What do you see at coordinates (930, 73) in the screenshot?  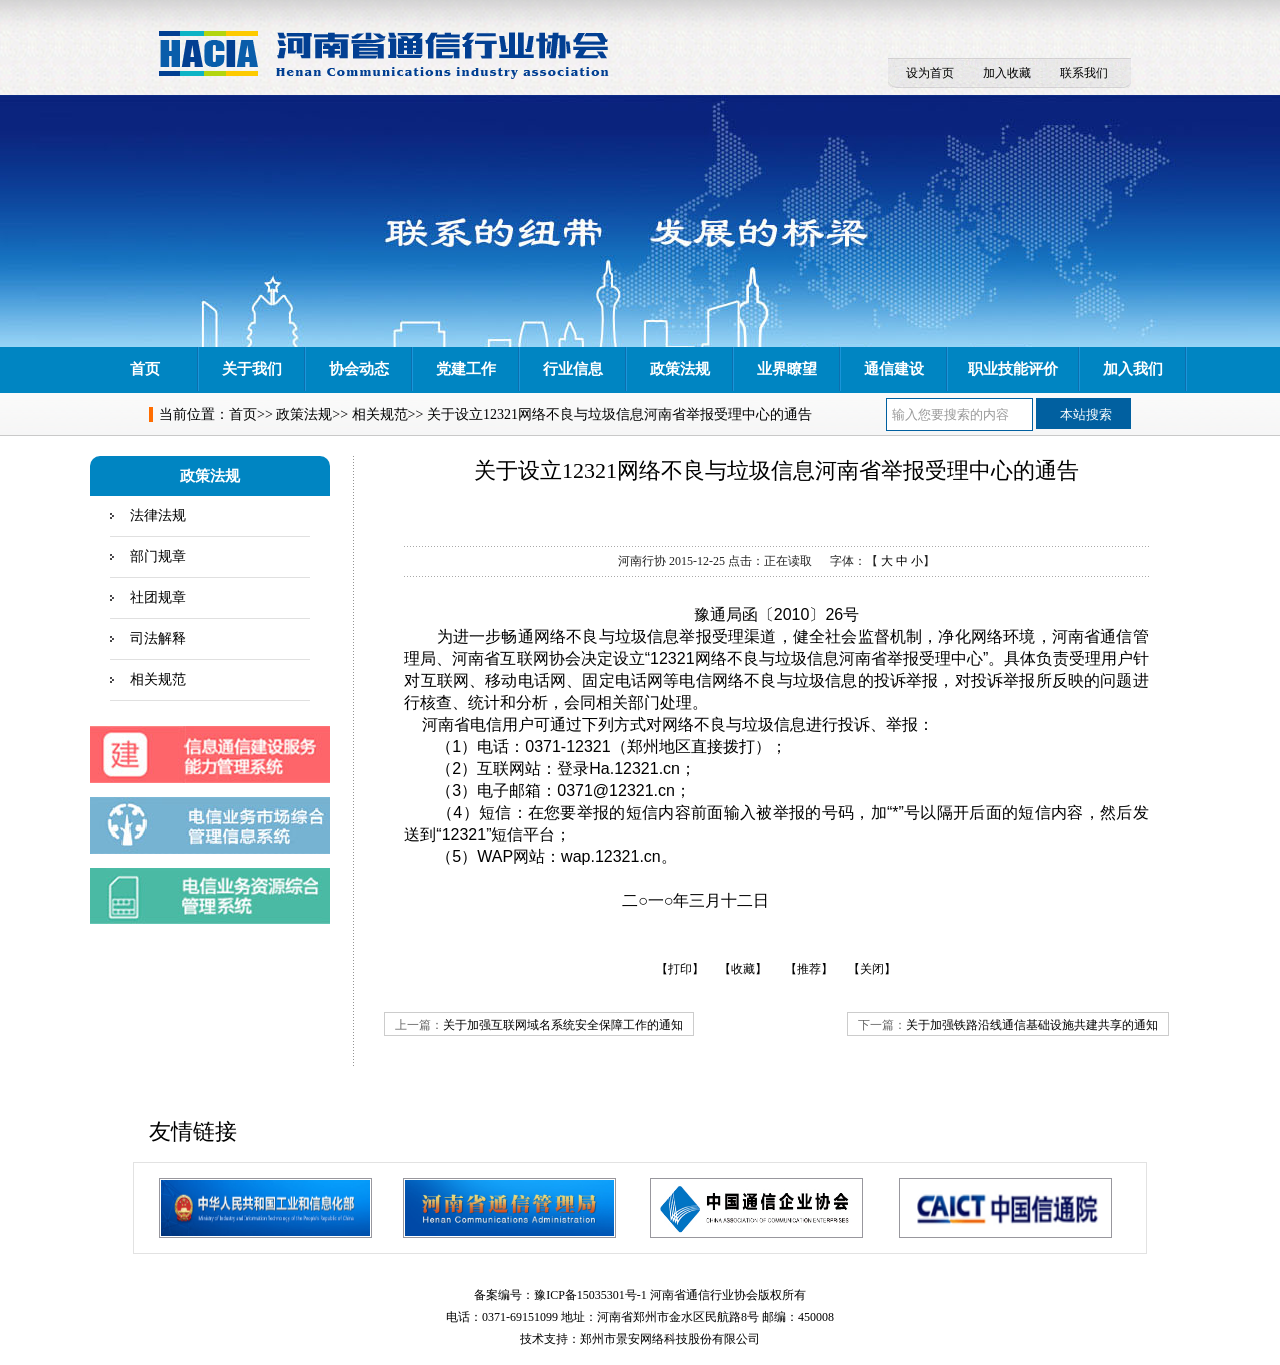 I see `设为首页` at bounding box center [930, 73].